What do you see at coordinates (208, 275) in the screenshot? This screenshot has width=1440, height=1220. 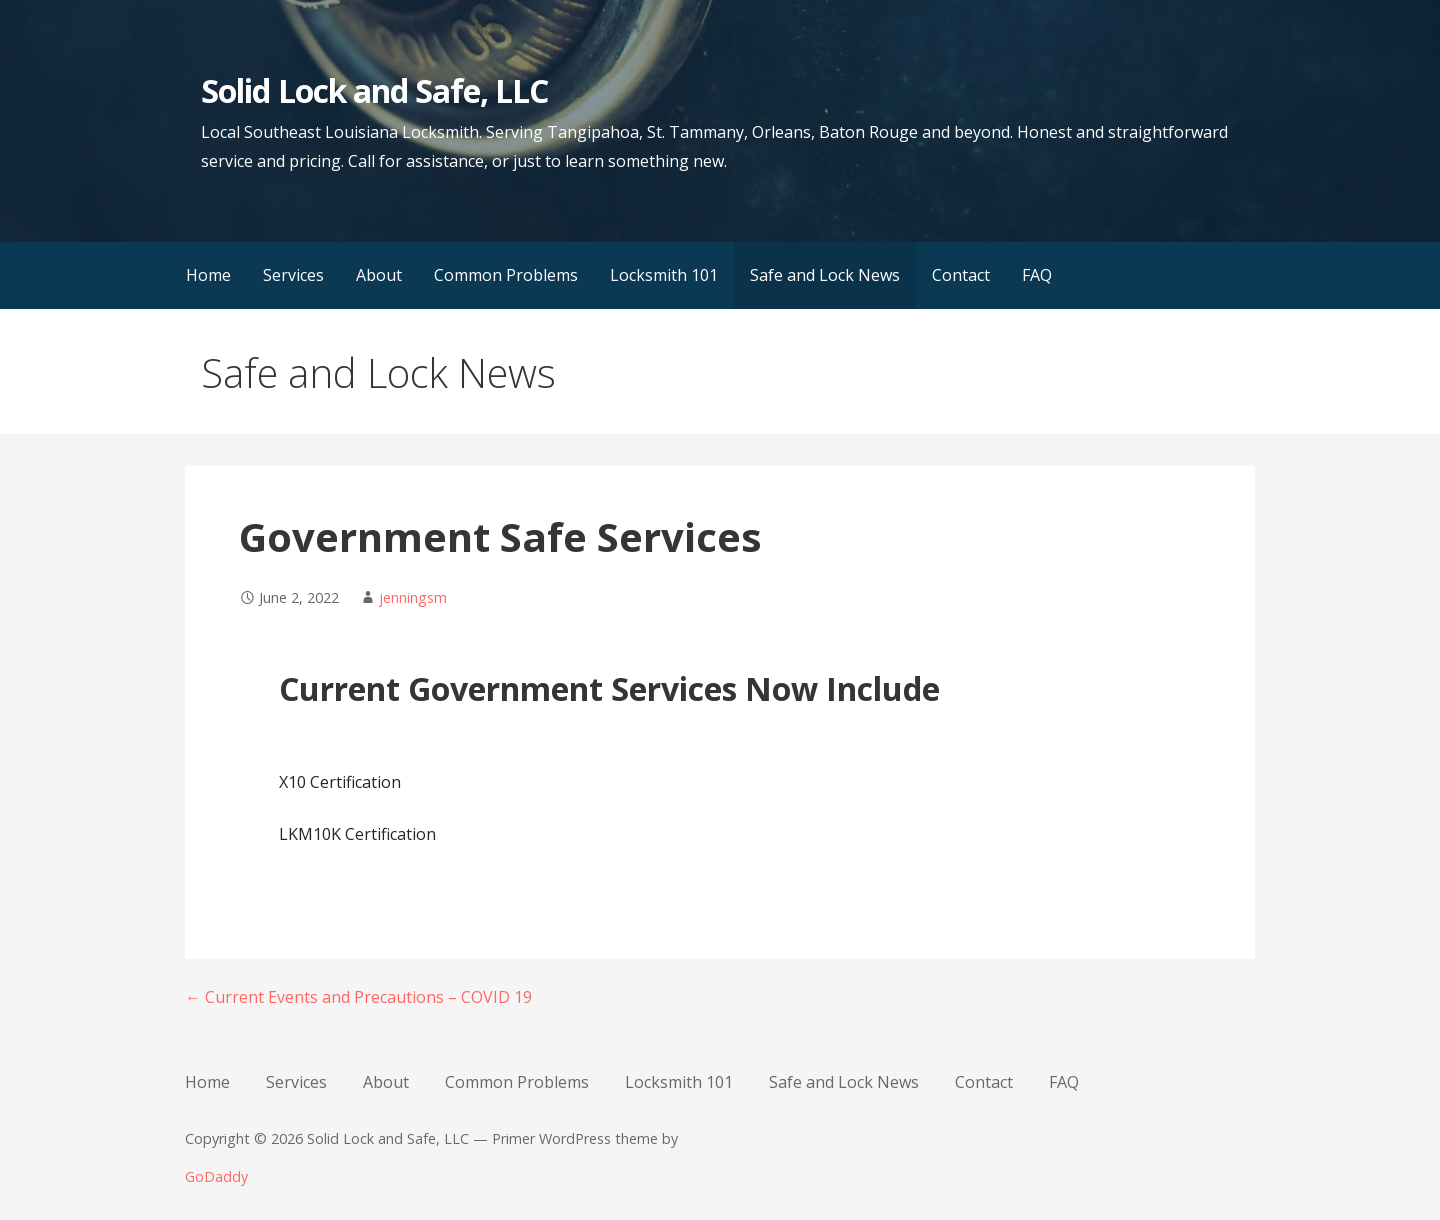 I see `Home` at bounding box center [208, 275].